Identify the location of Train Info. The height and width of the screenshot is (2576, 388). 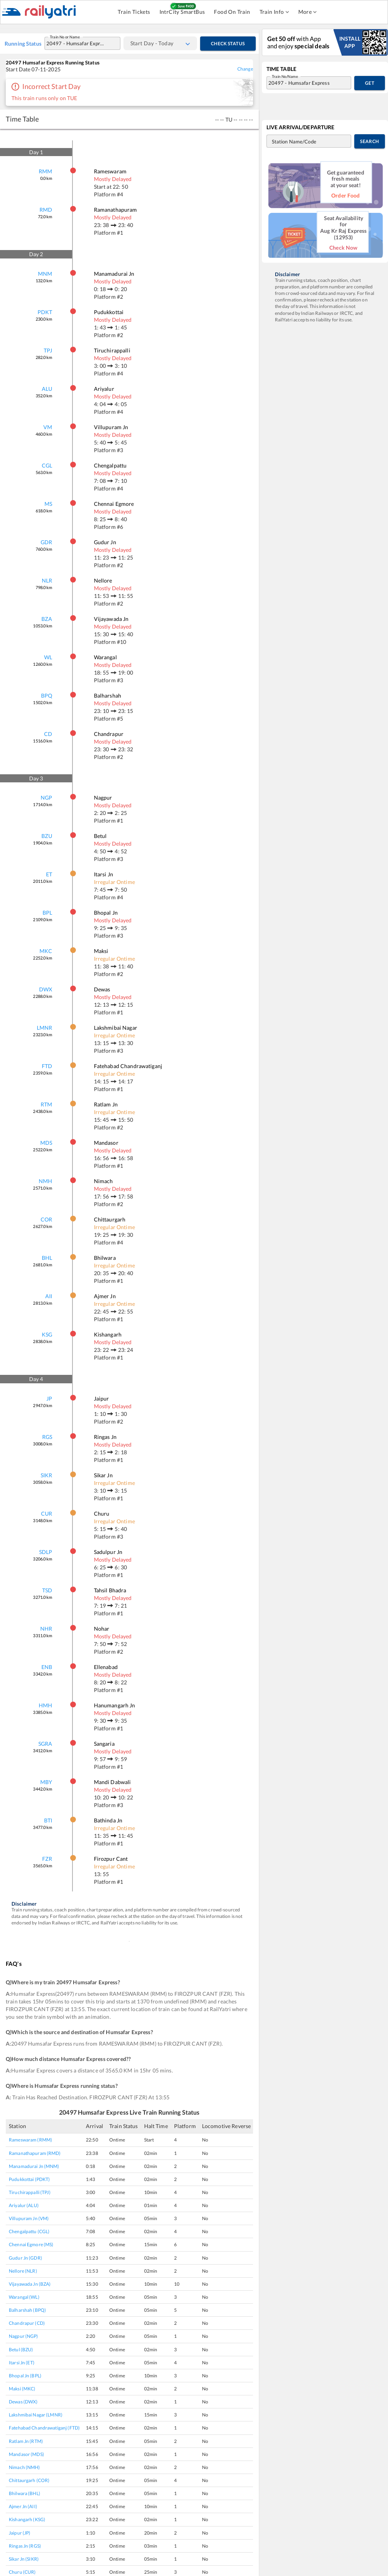
(274, 12).